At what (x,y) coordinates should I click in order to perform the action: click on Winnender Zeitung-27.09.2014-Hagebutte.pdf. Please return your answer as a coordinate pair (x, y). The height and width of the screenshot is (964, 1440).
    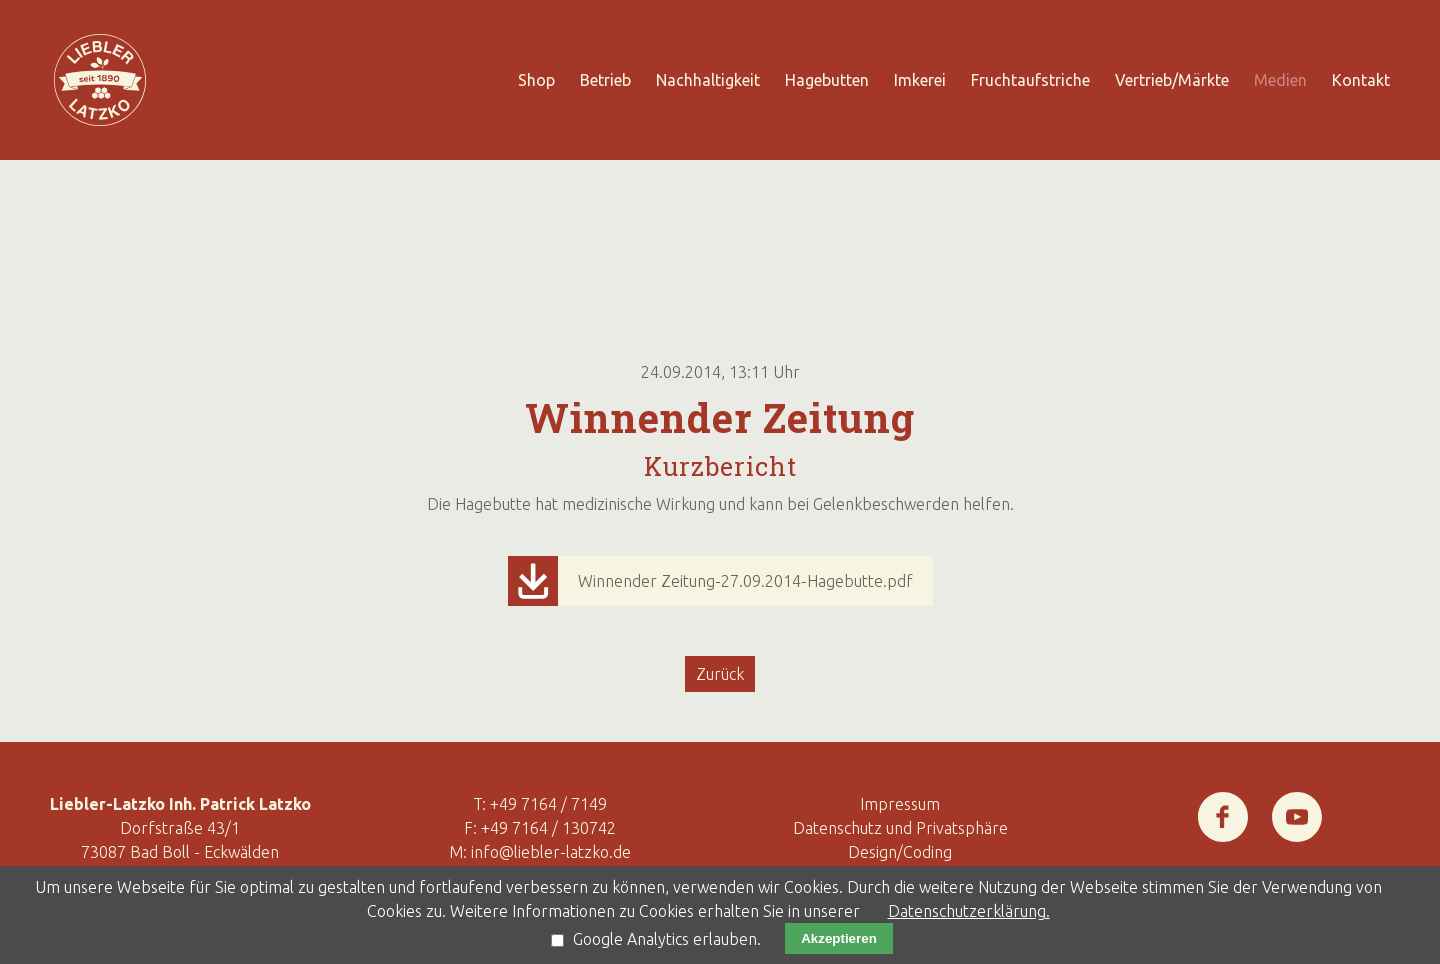
    Looking at the image, I should click on (745, 581).